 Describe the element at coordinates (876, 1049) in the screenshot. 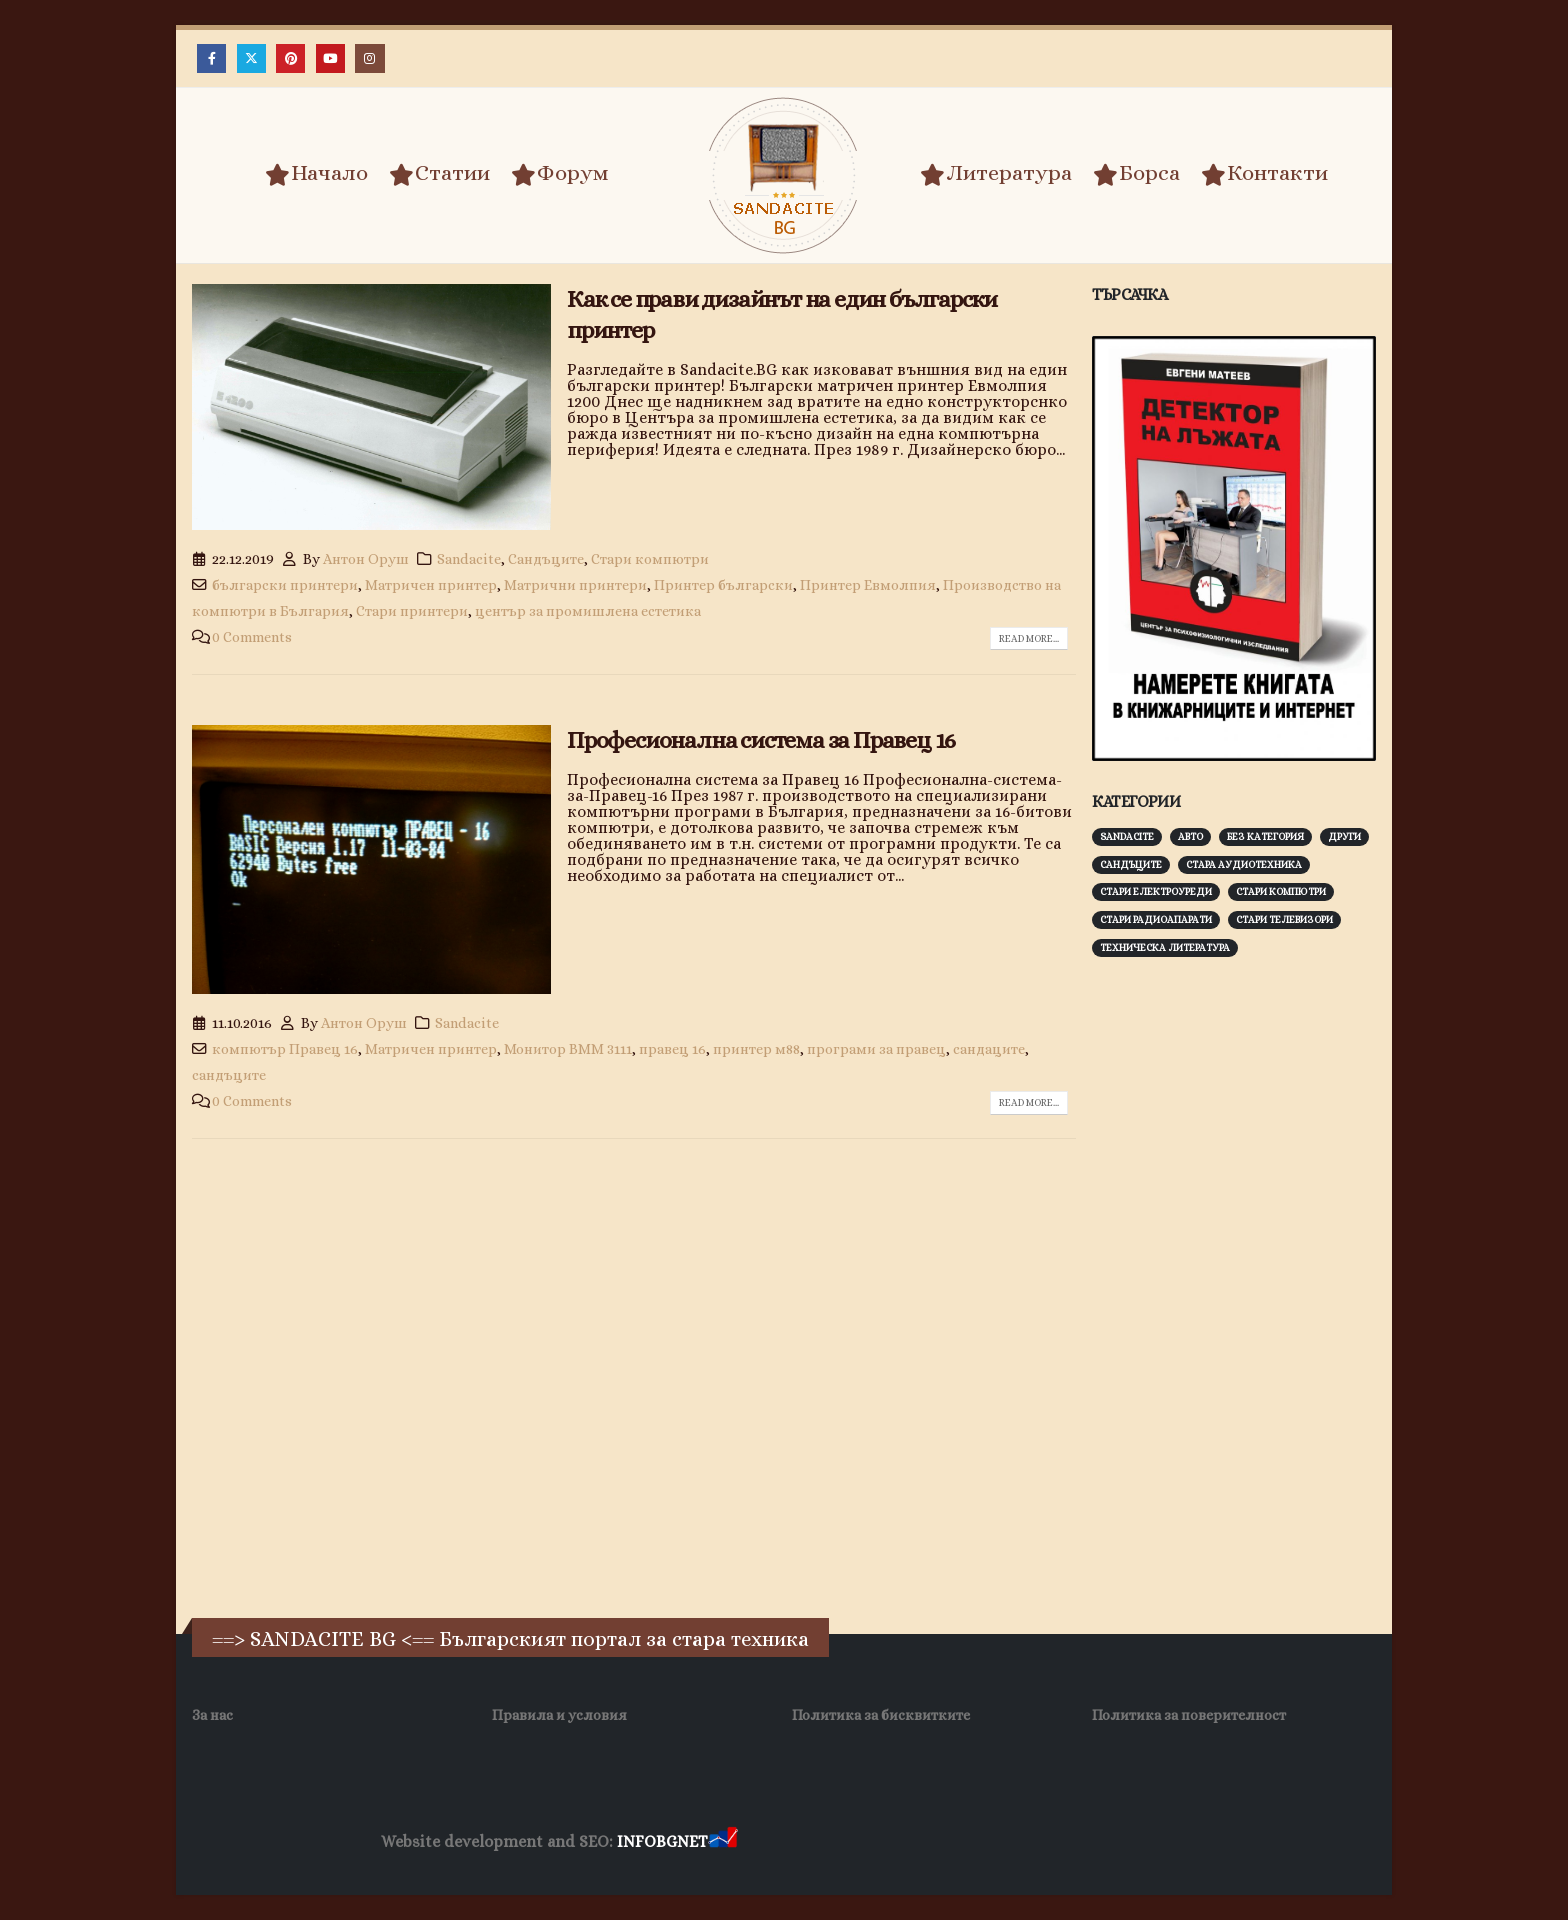

I see `програми за правец` at that location.